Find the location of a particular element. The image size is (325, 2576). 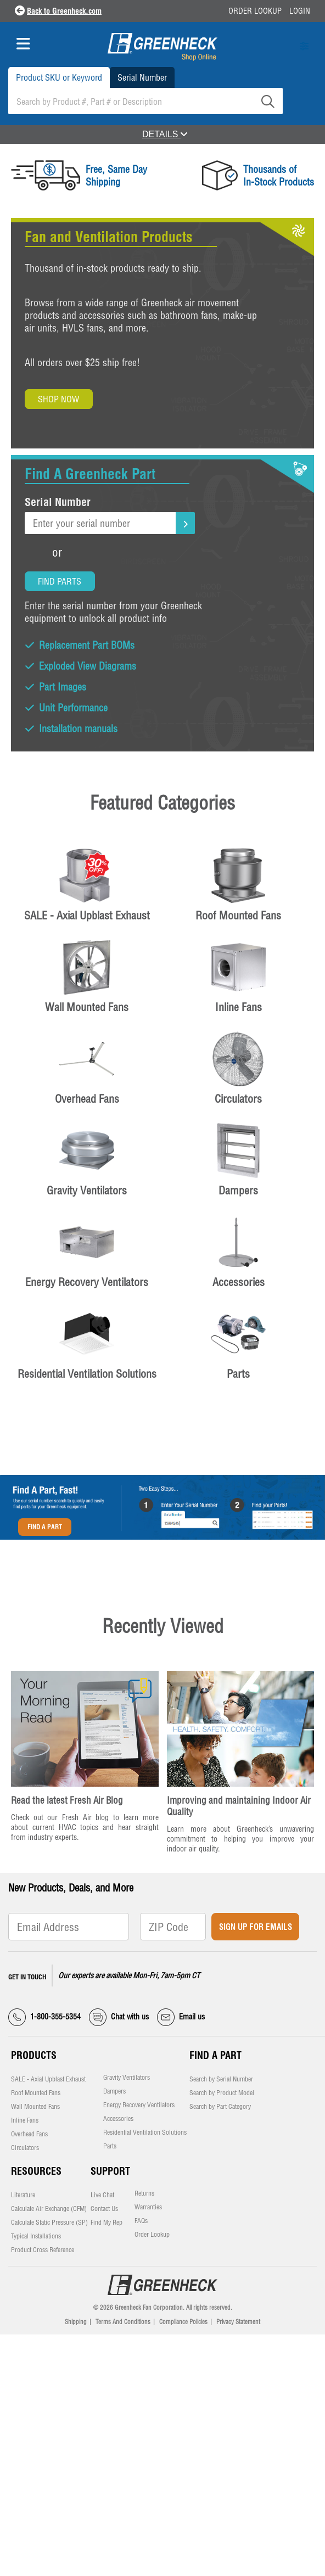

Calculate Air Exchange (CFM) is located at coordinates (49, 2209).